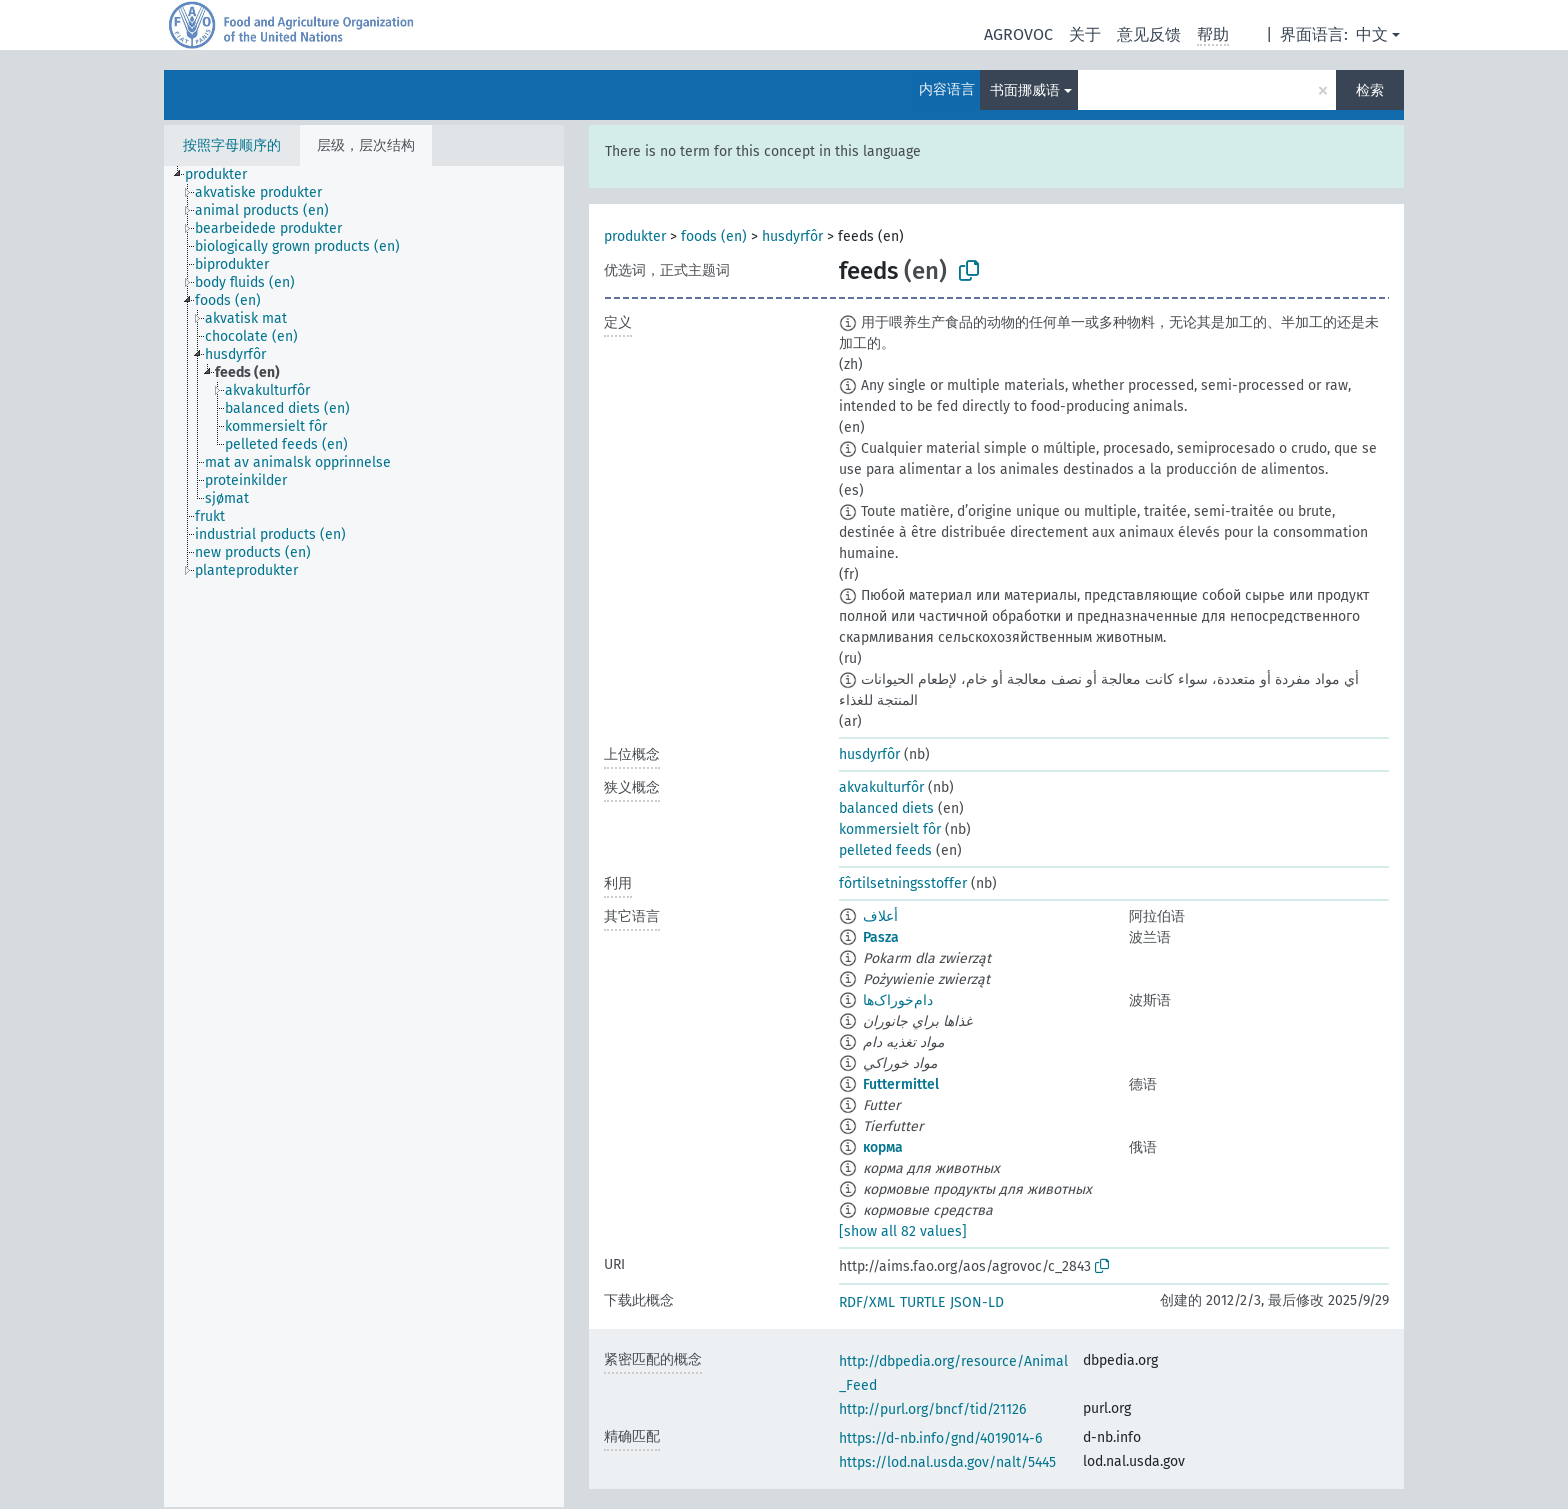  What do you see at coordinates (901, 1084) in the screenshot?
I see `Futtermittel` at bounding box center [901, 1084].